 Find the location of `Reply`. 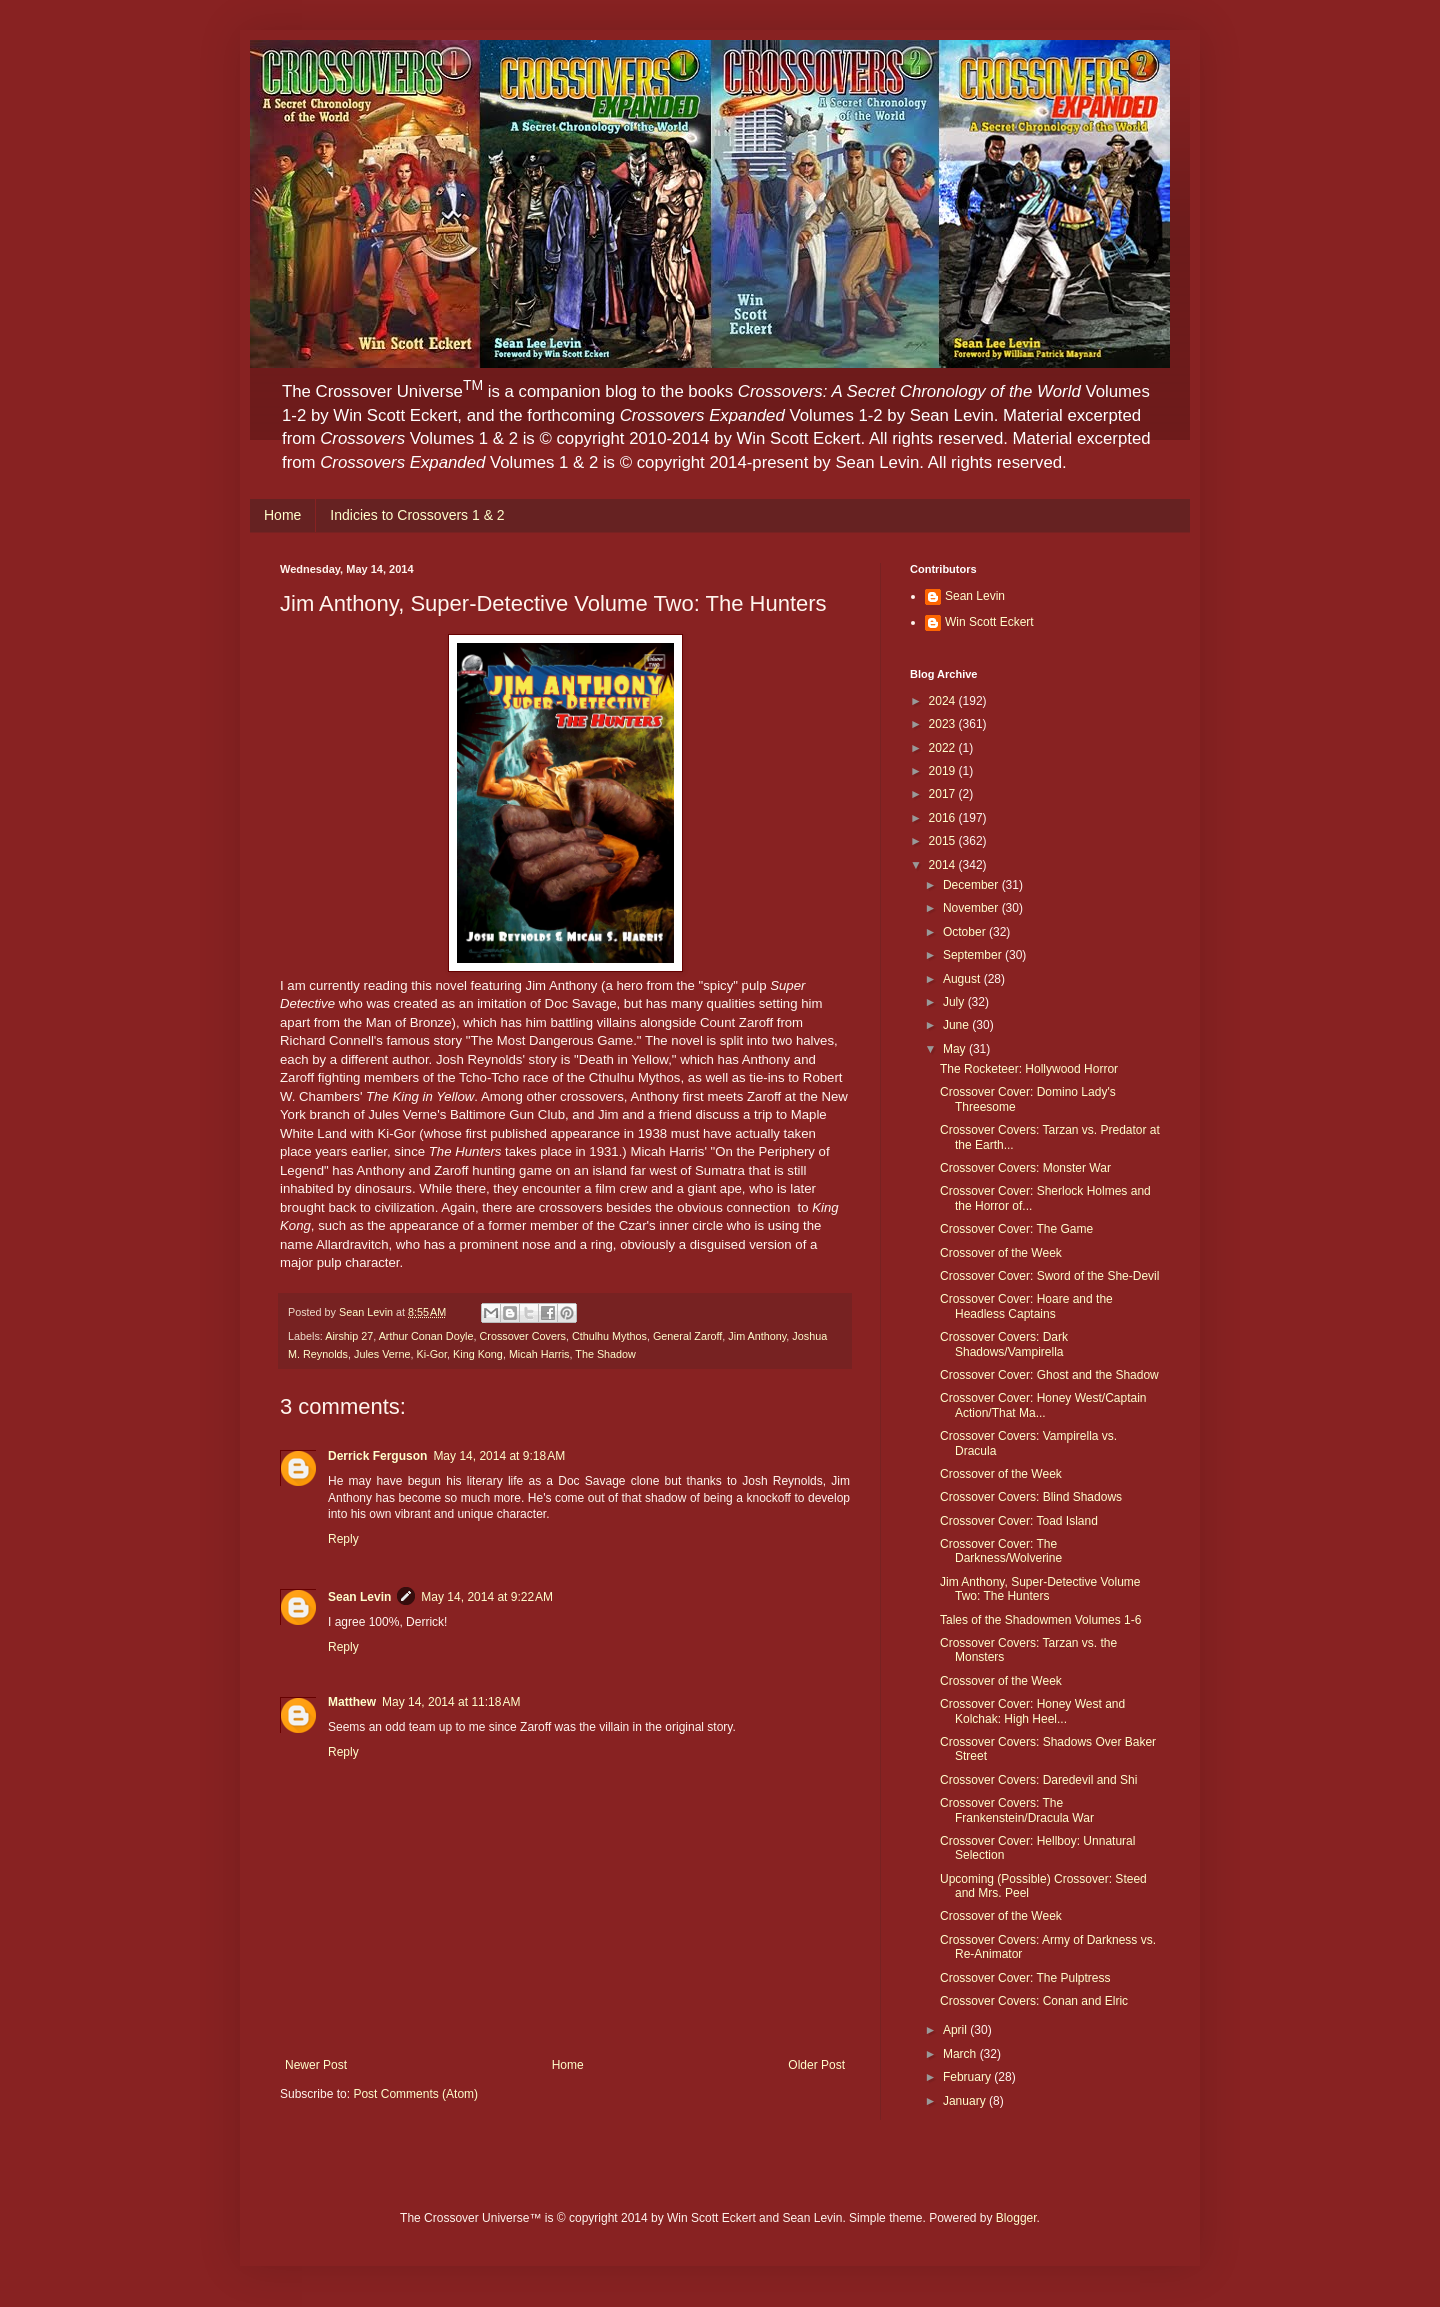

Reply is located at coordinates (343, 1539).